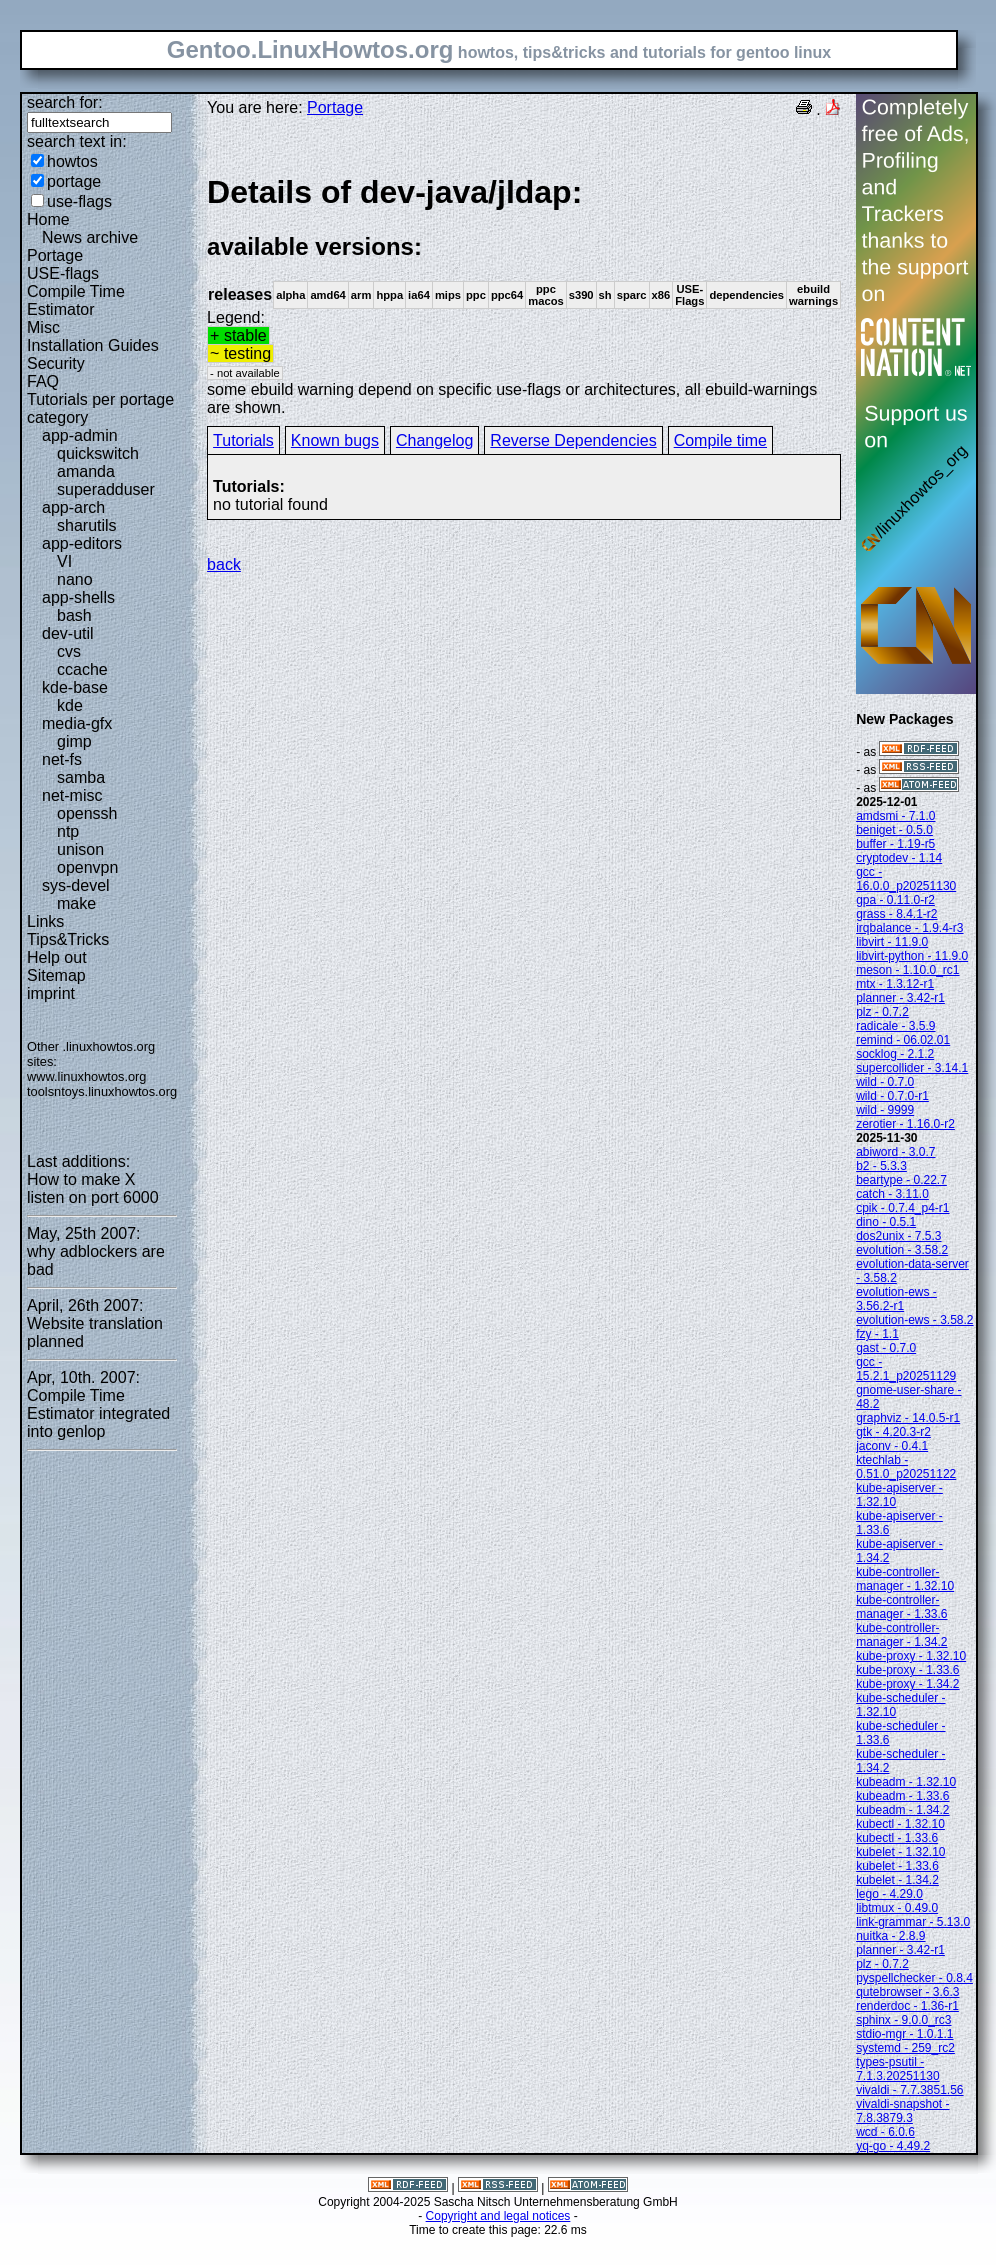 The image size is (996, 2265). I want to click on dino - 0.5.1, so click(886, 1222).